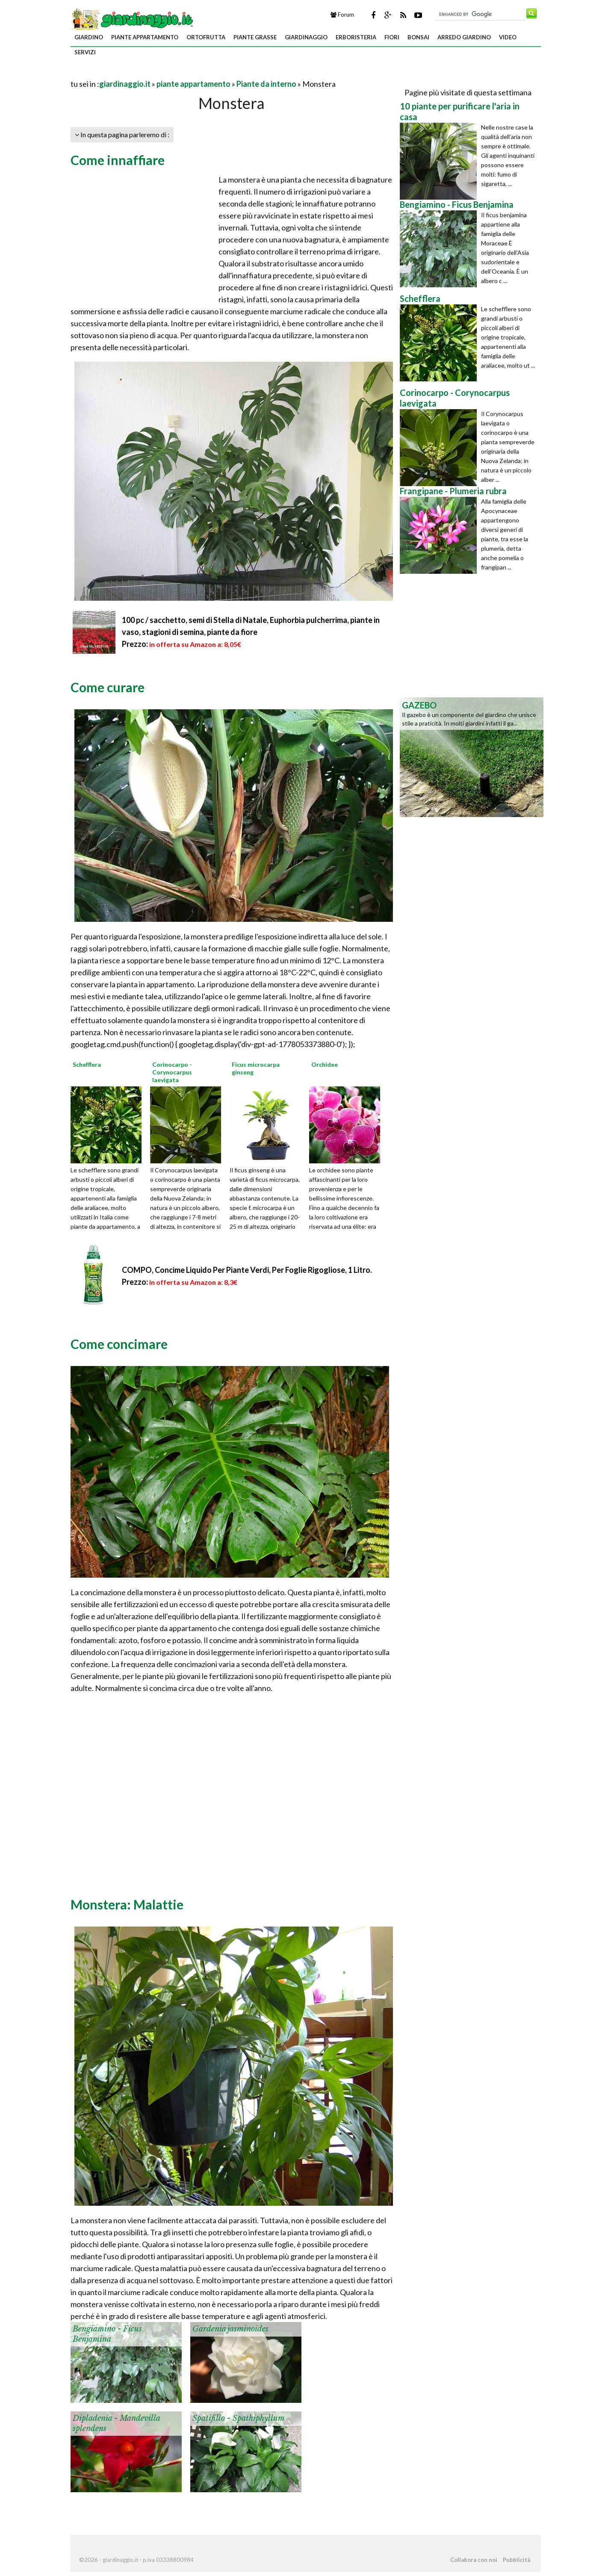 Image resolution: width=611 pixels, height=2576 pixels. I want to click on ortofrutta, so click(205, 37).